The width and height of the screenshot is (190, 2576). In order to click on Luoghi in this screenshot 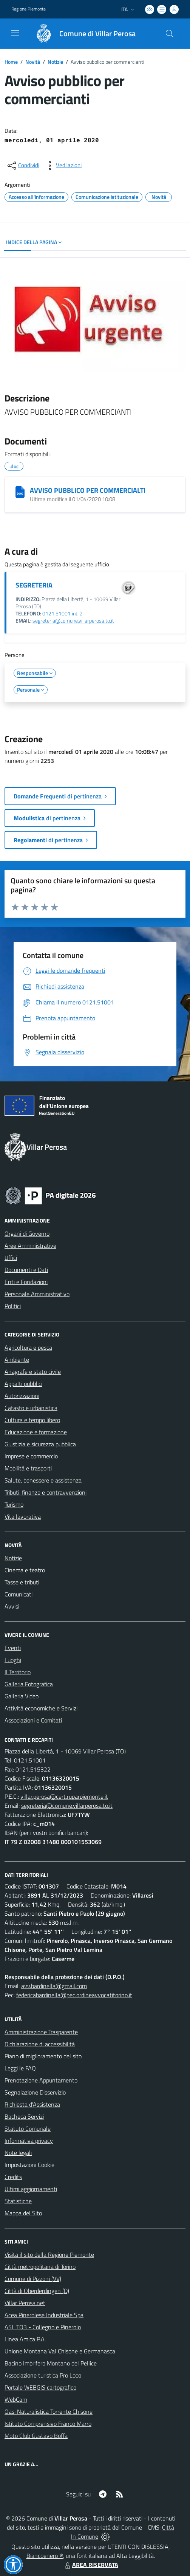, I will do `click(13, 1659)`.